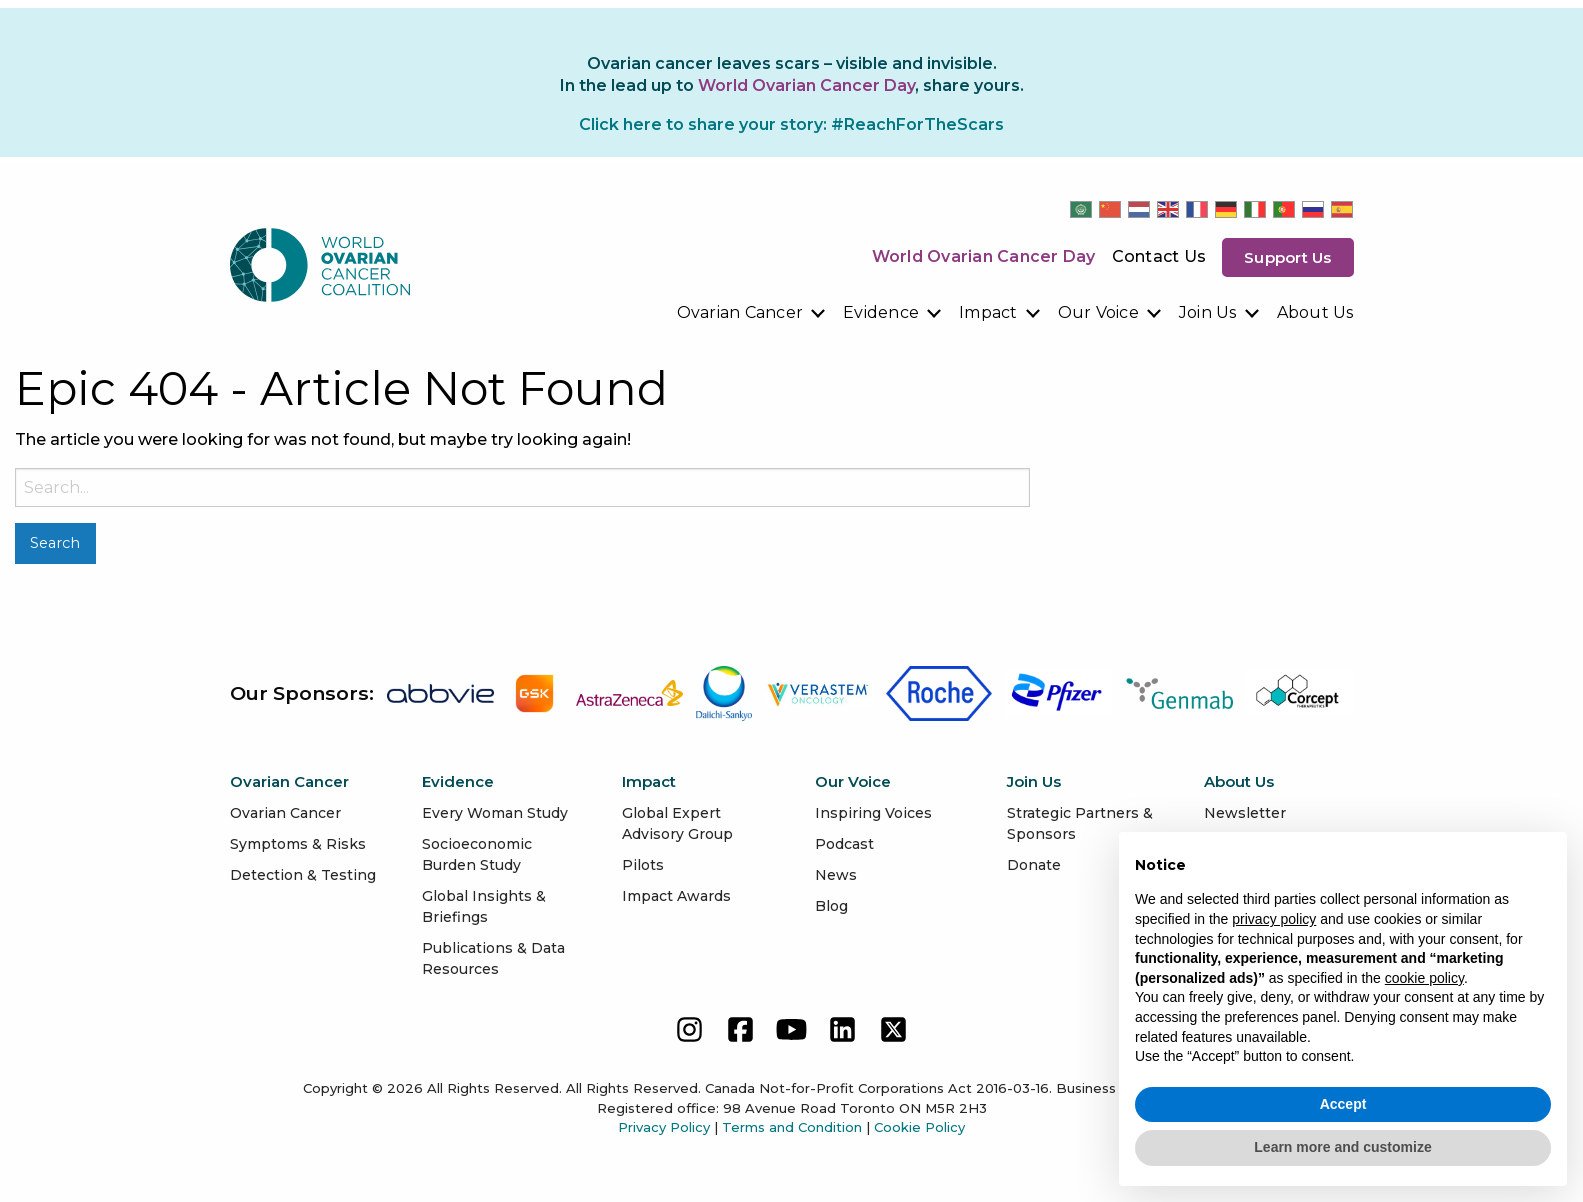 This screenshot has width=1583, height=1202. What do you see at coordinates (676, 896) in the screenshot?
I see `Impact Awards` at bounding box center [676, 896].